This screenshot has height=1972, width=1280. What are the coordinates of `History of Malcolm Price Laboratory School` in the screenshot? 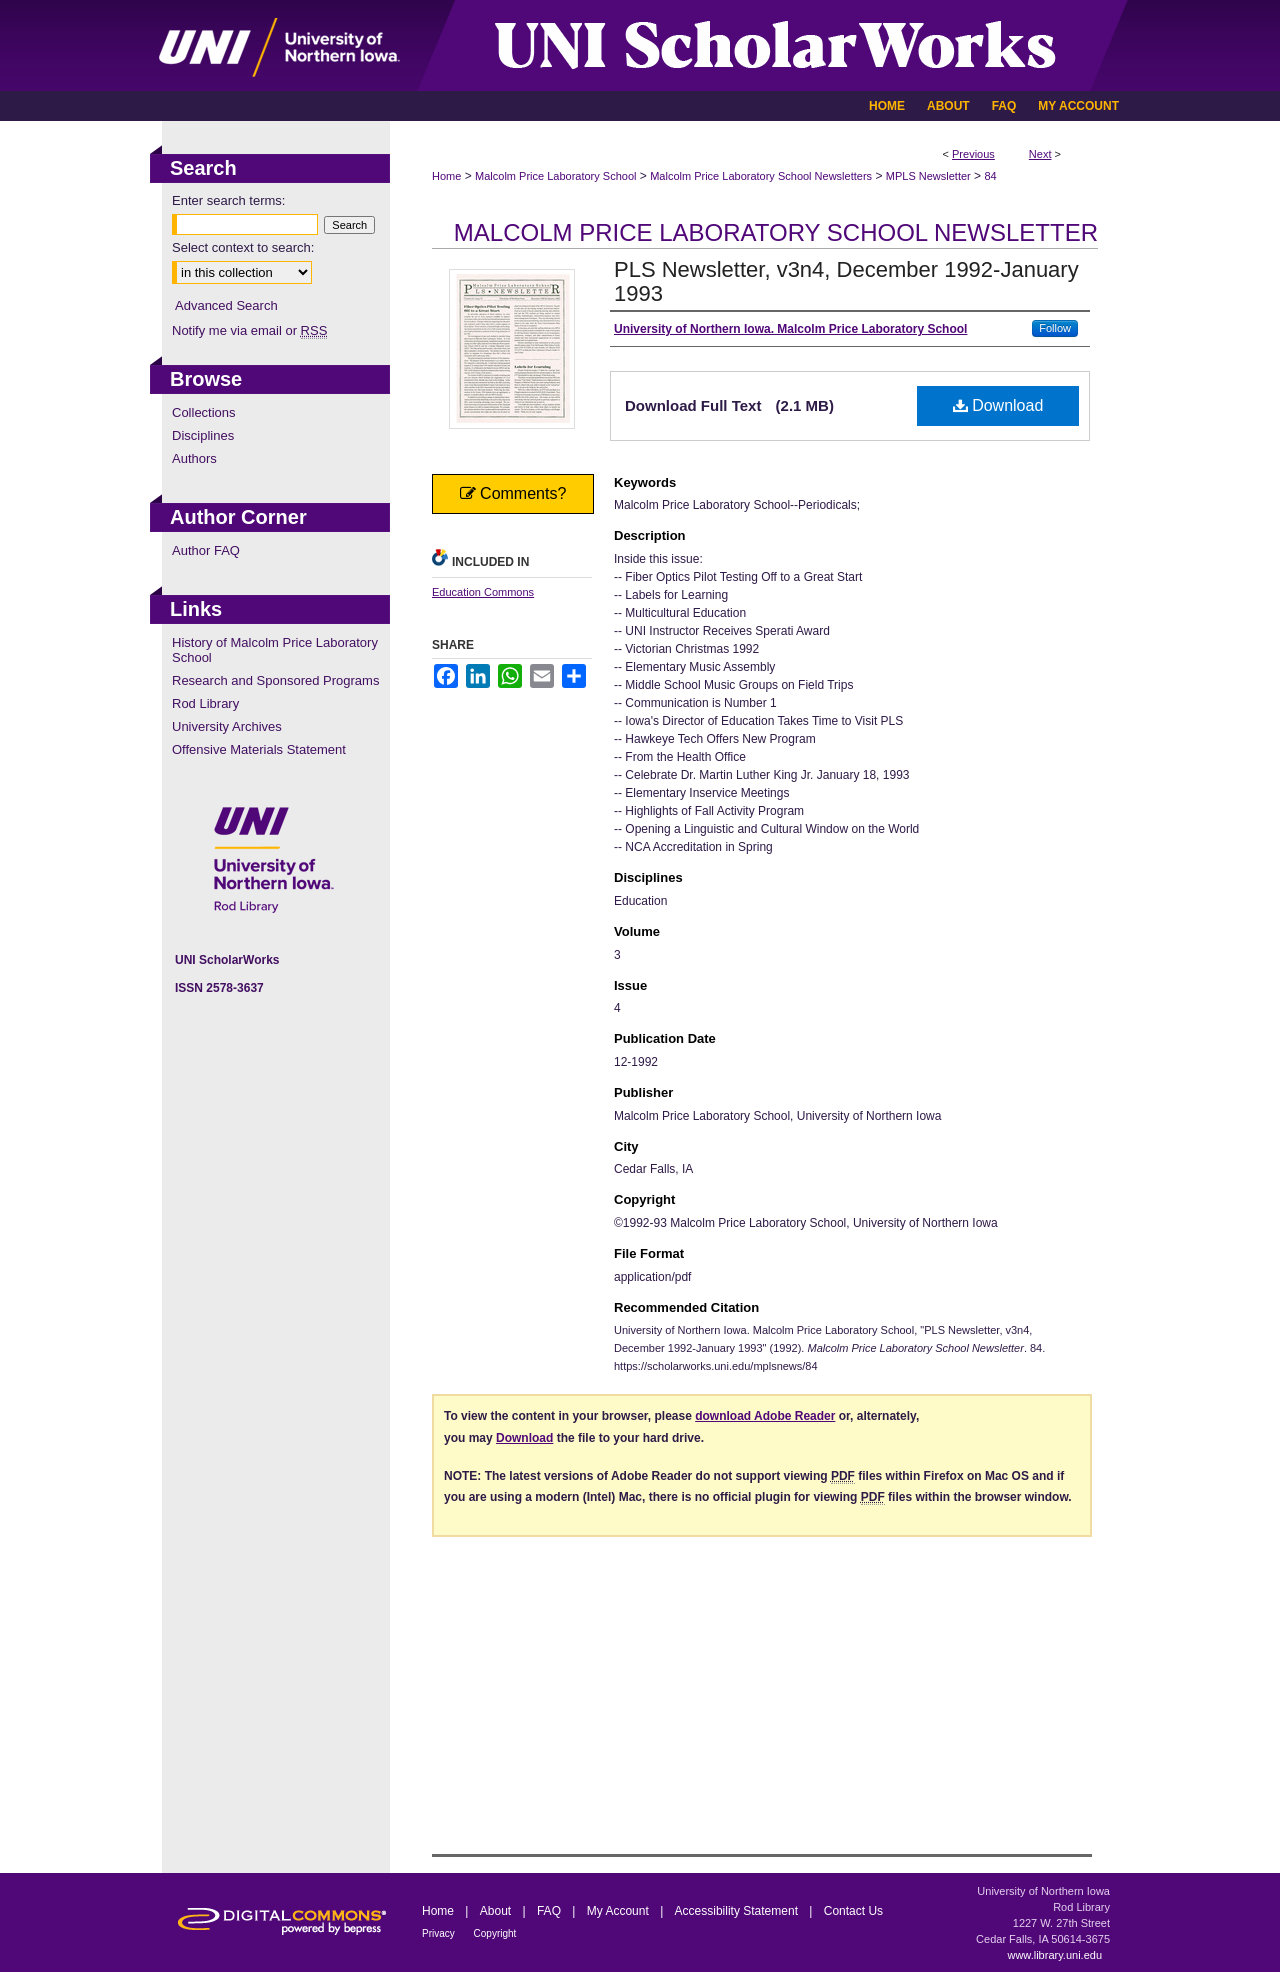 It's located at (275, 650).